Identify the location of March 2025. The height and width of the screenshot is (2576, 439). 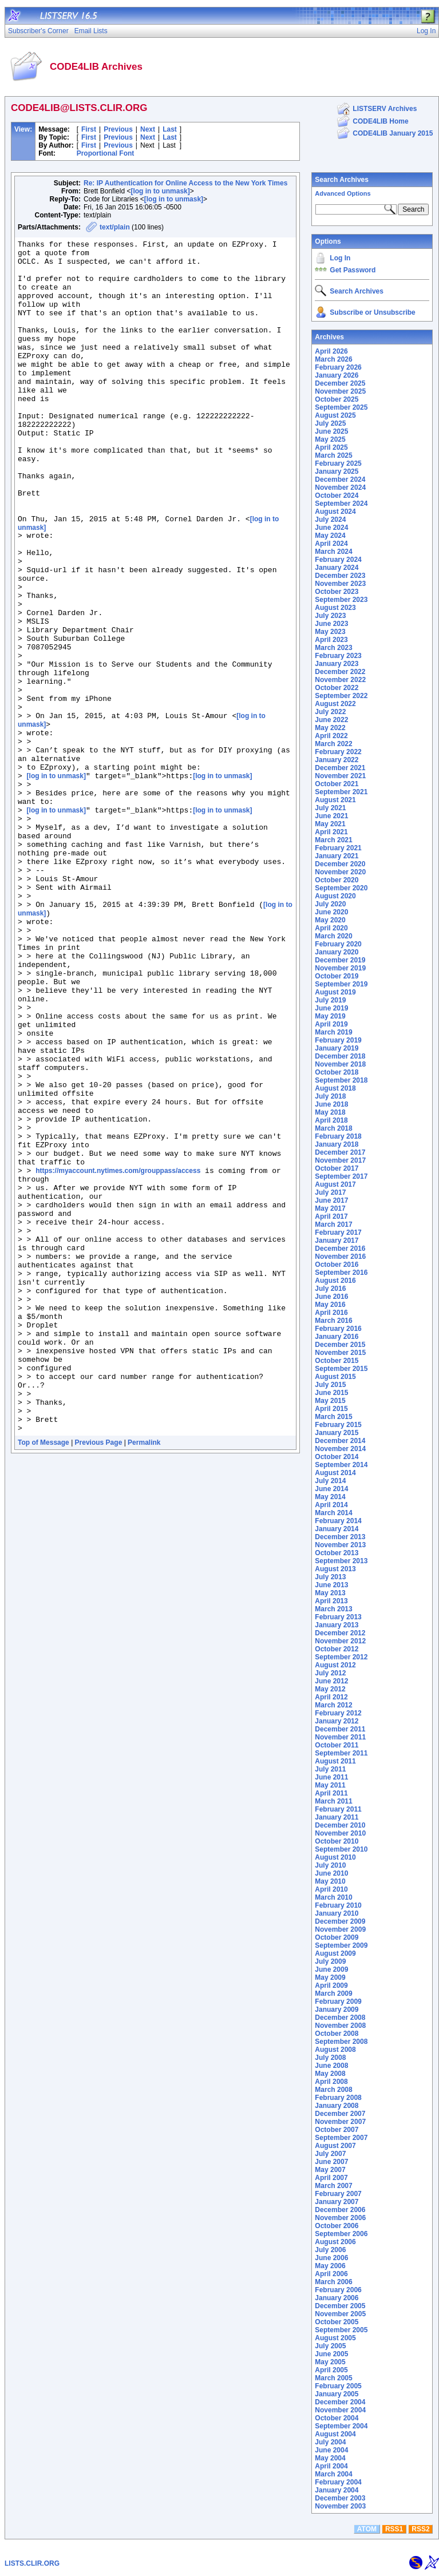
(333, 455).